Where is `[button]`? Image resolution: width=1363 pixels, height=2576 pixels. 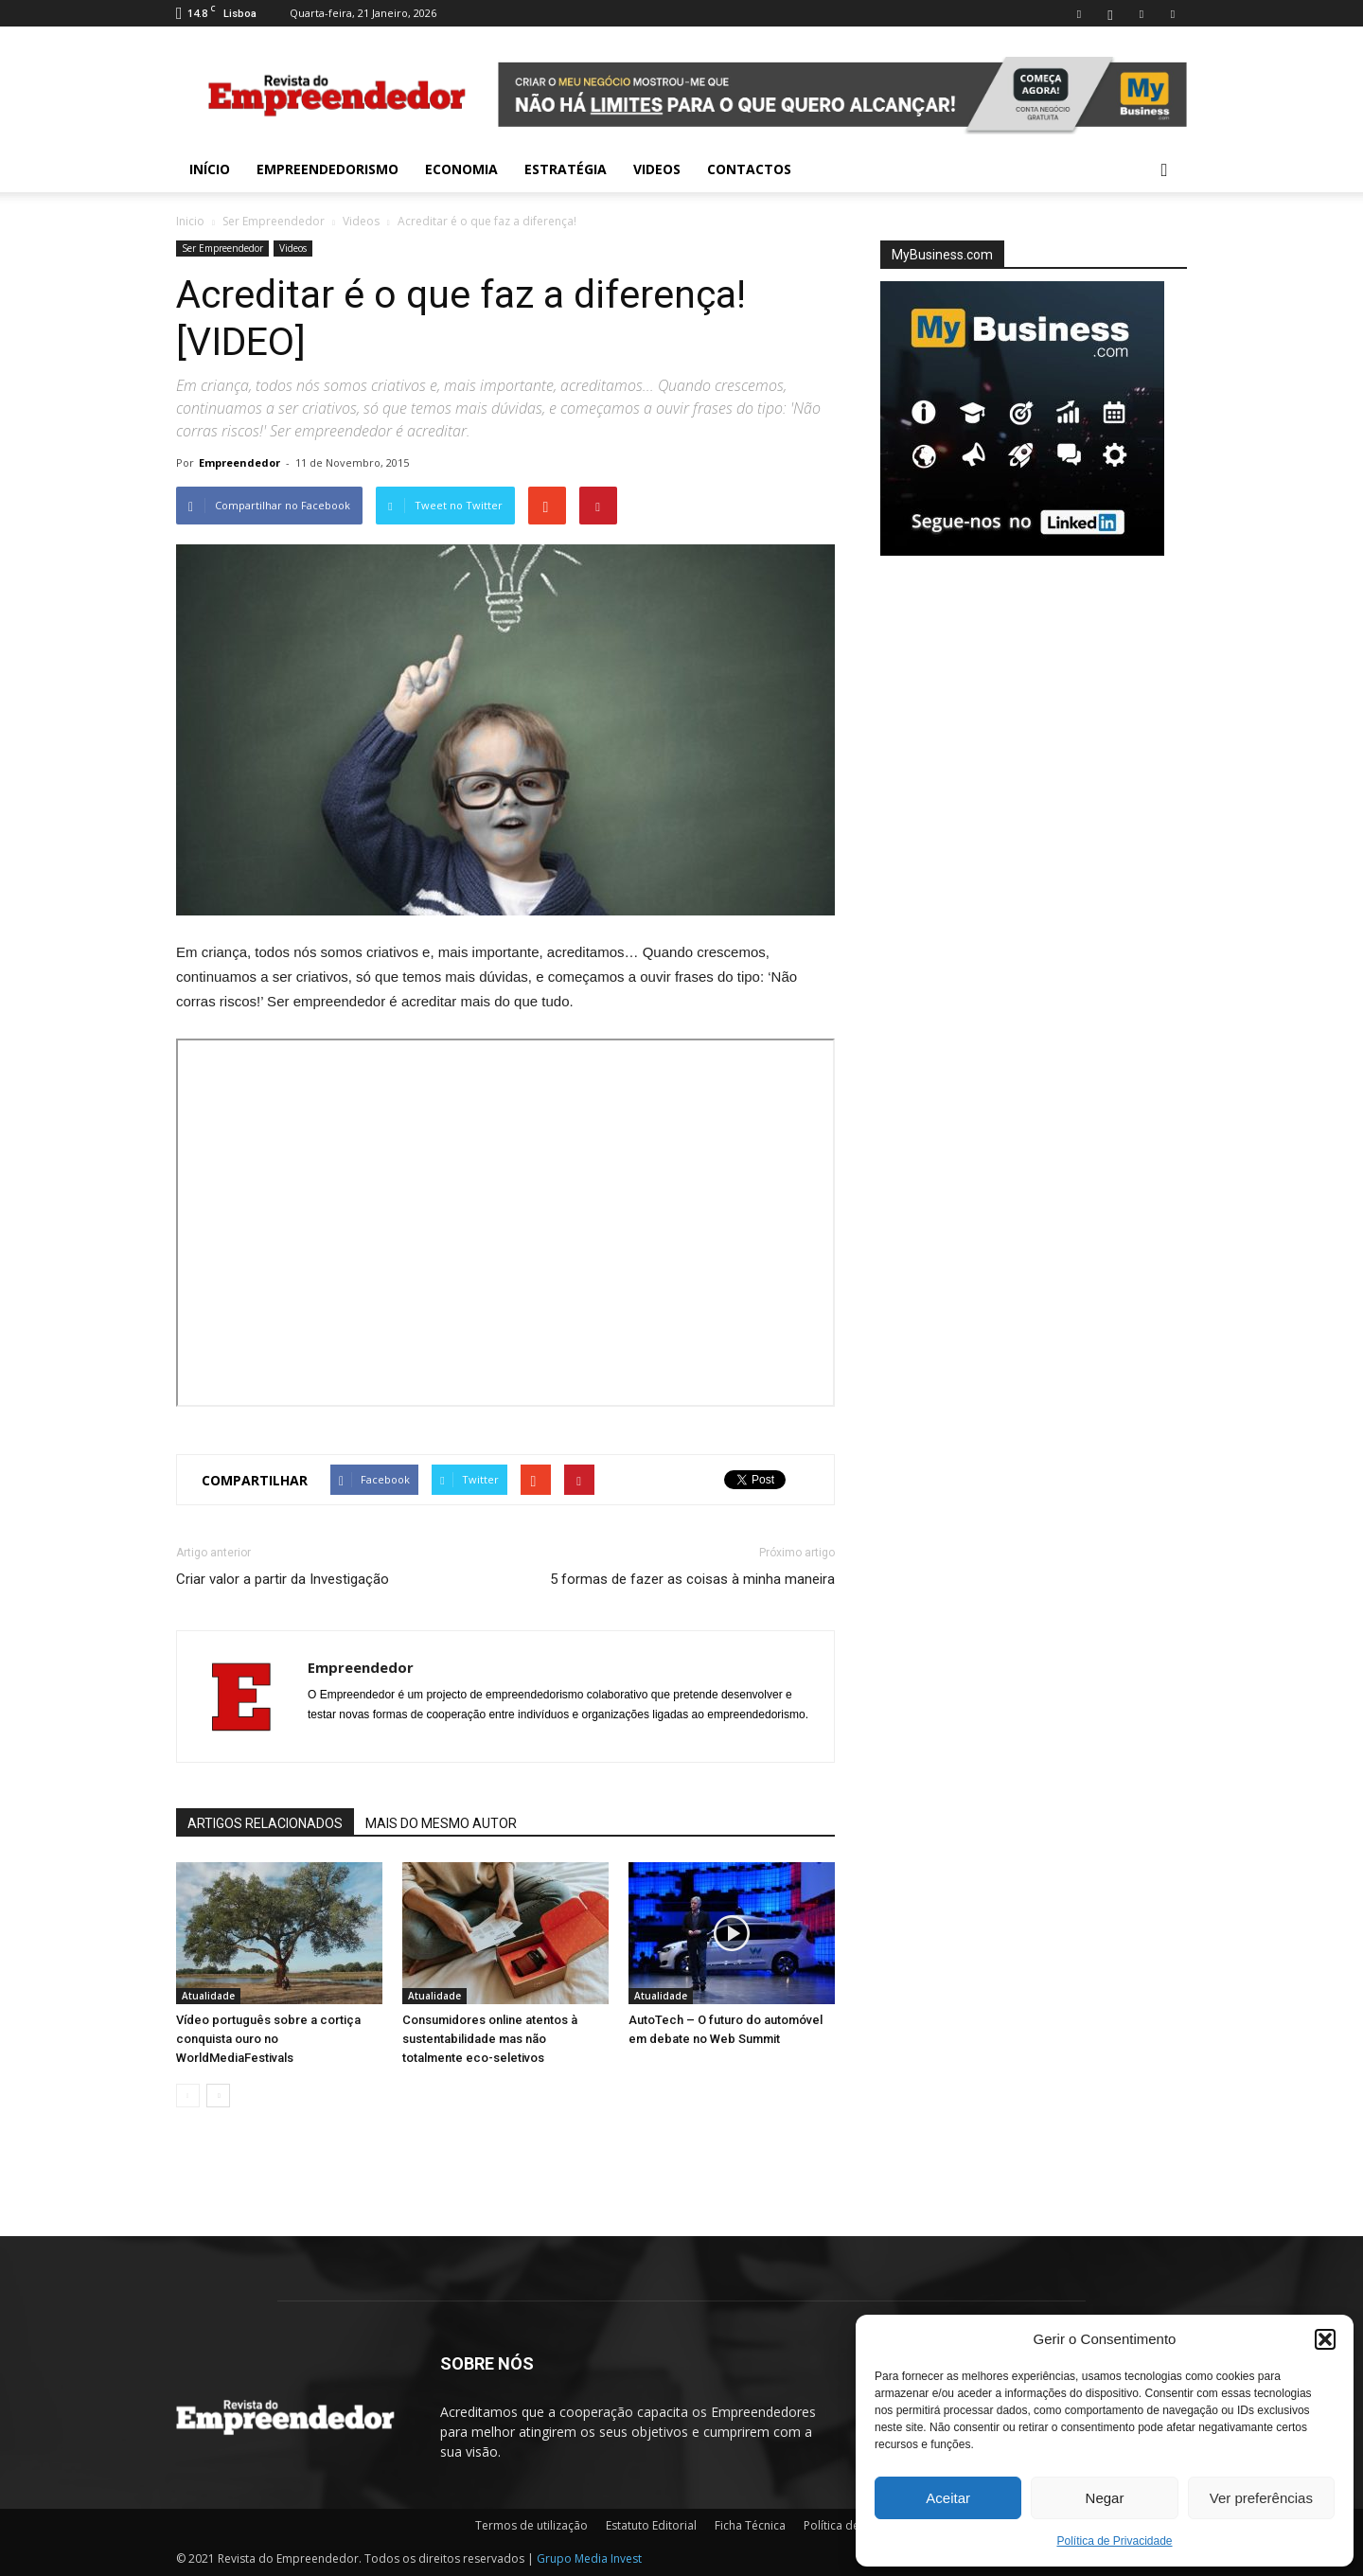
[button] is located at coordinates (1325, 2339).